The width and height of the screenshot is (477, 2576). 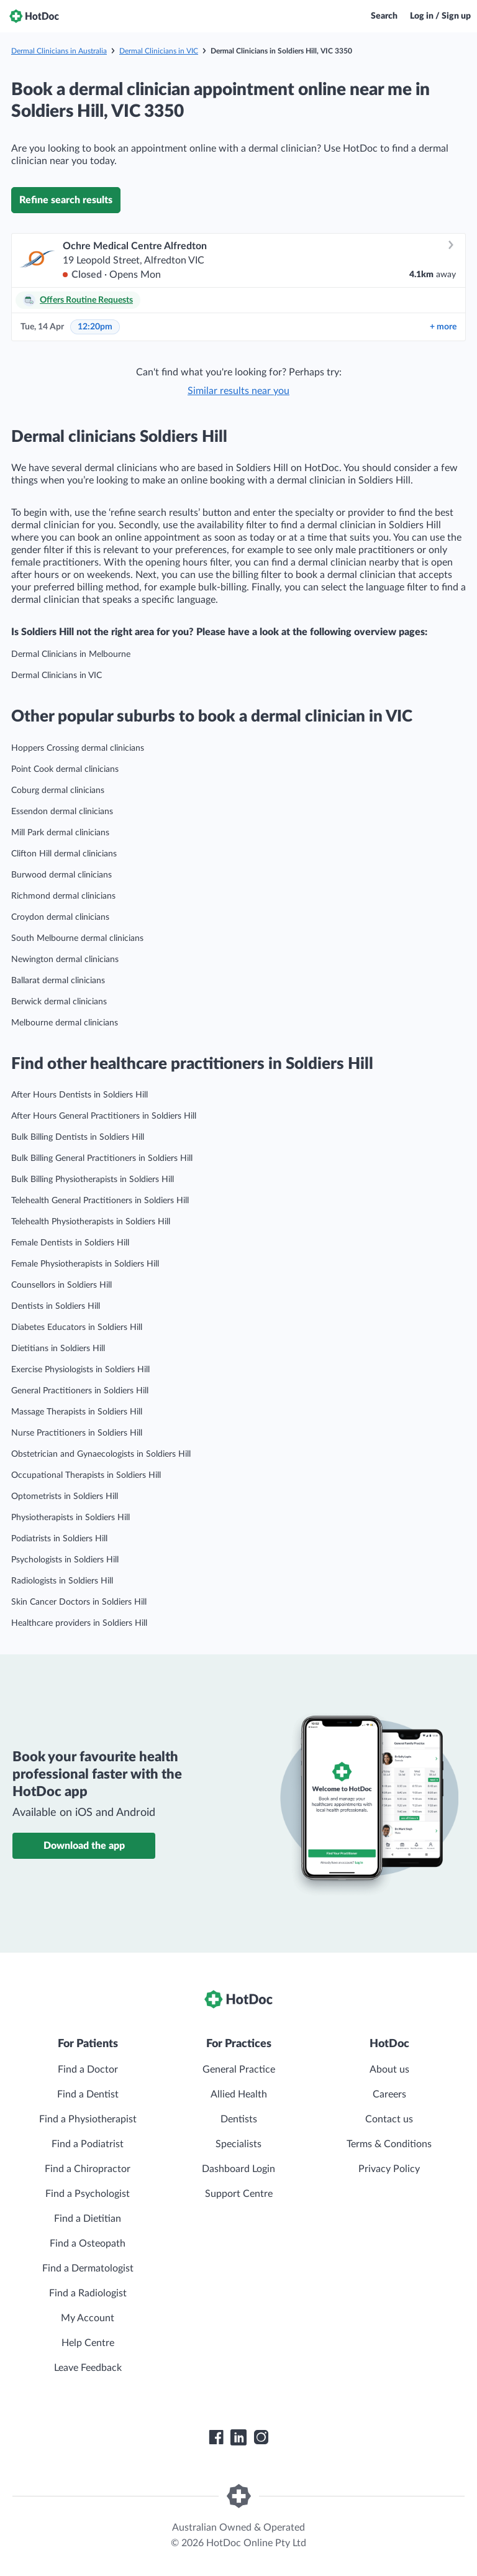 I want to click on Find a Dentist, so click(x=88, y=2094).